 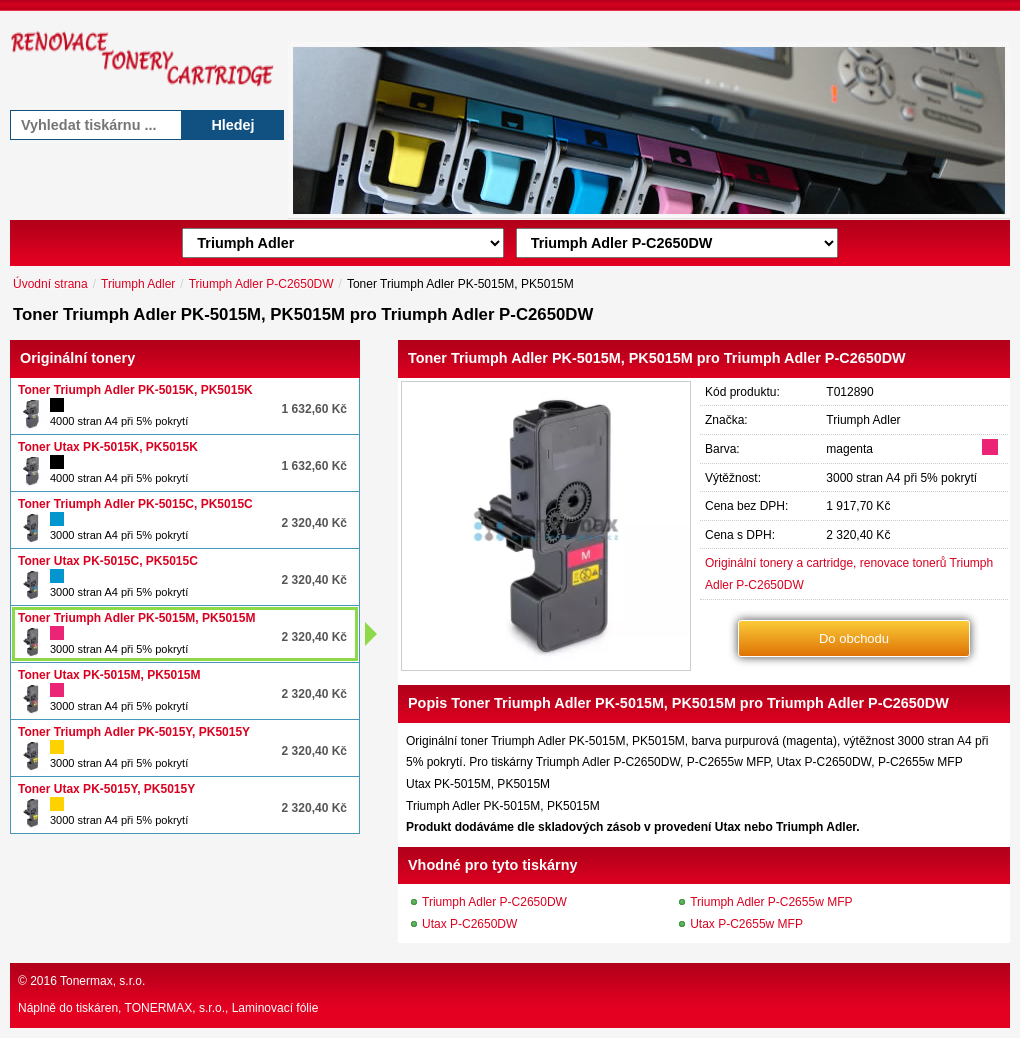 I want to click on Utax P-C2650DW, so click(x=469, y=924).